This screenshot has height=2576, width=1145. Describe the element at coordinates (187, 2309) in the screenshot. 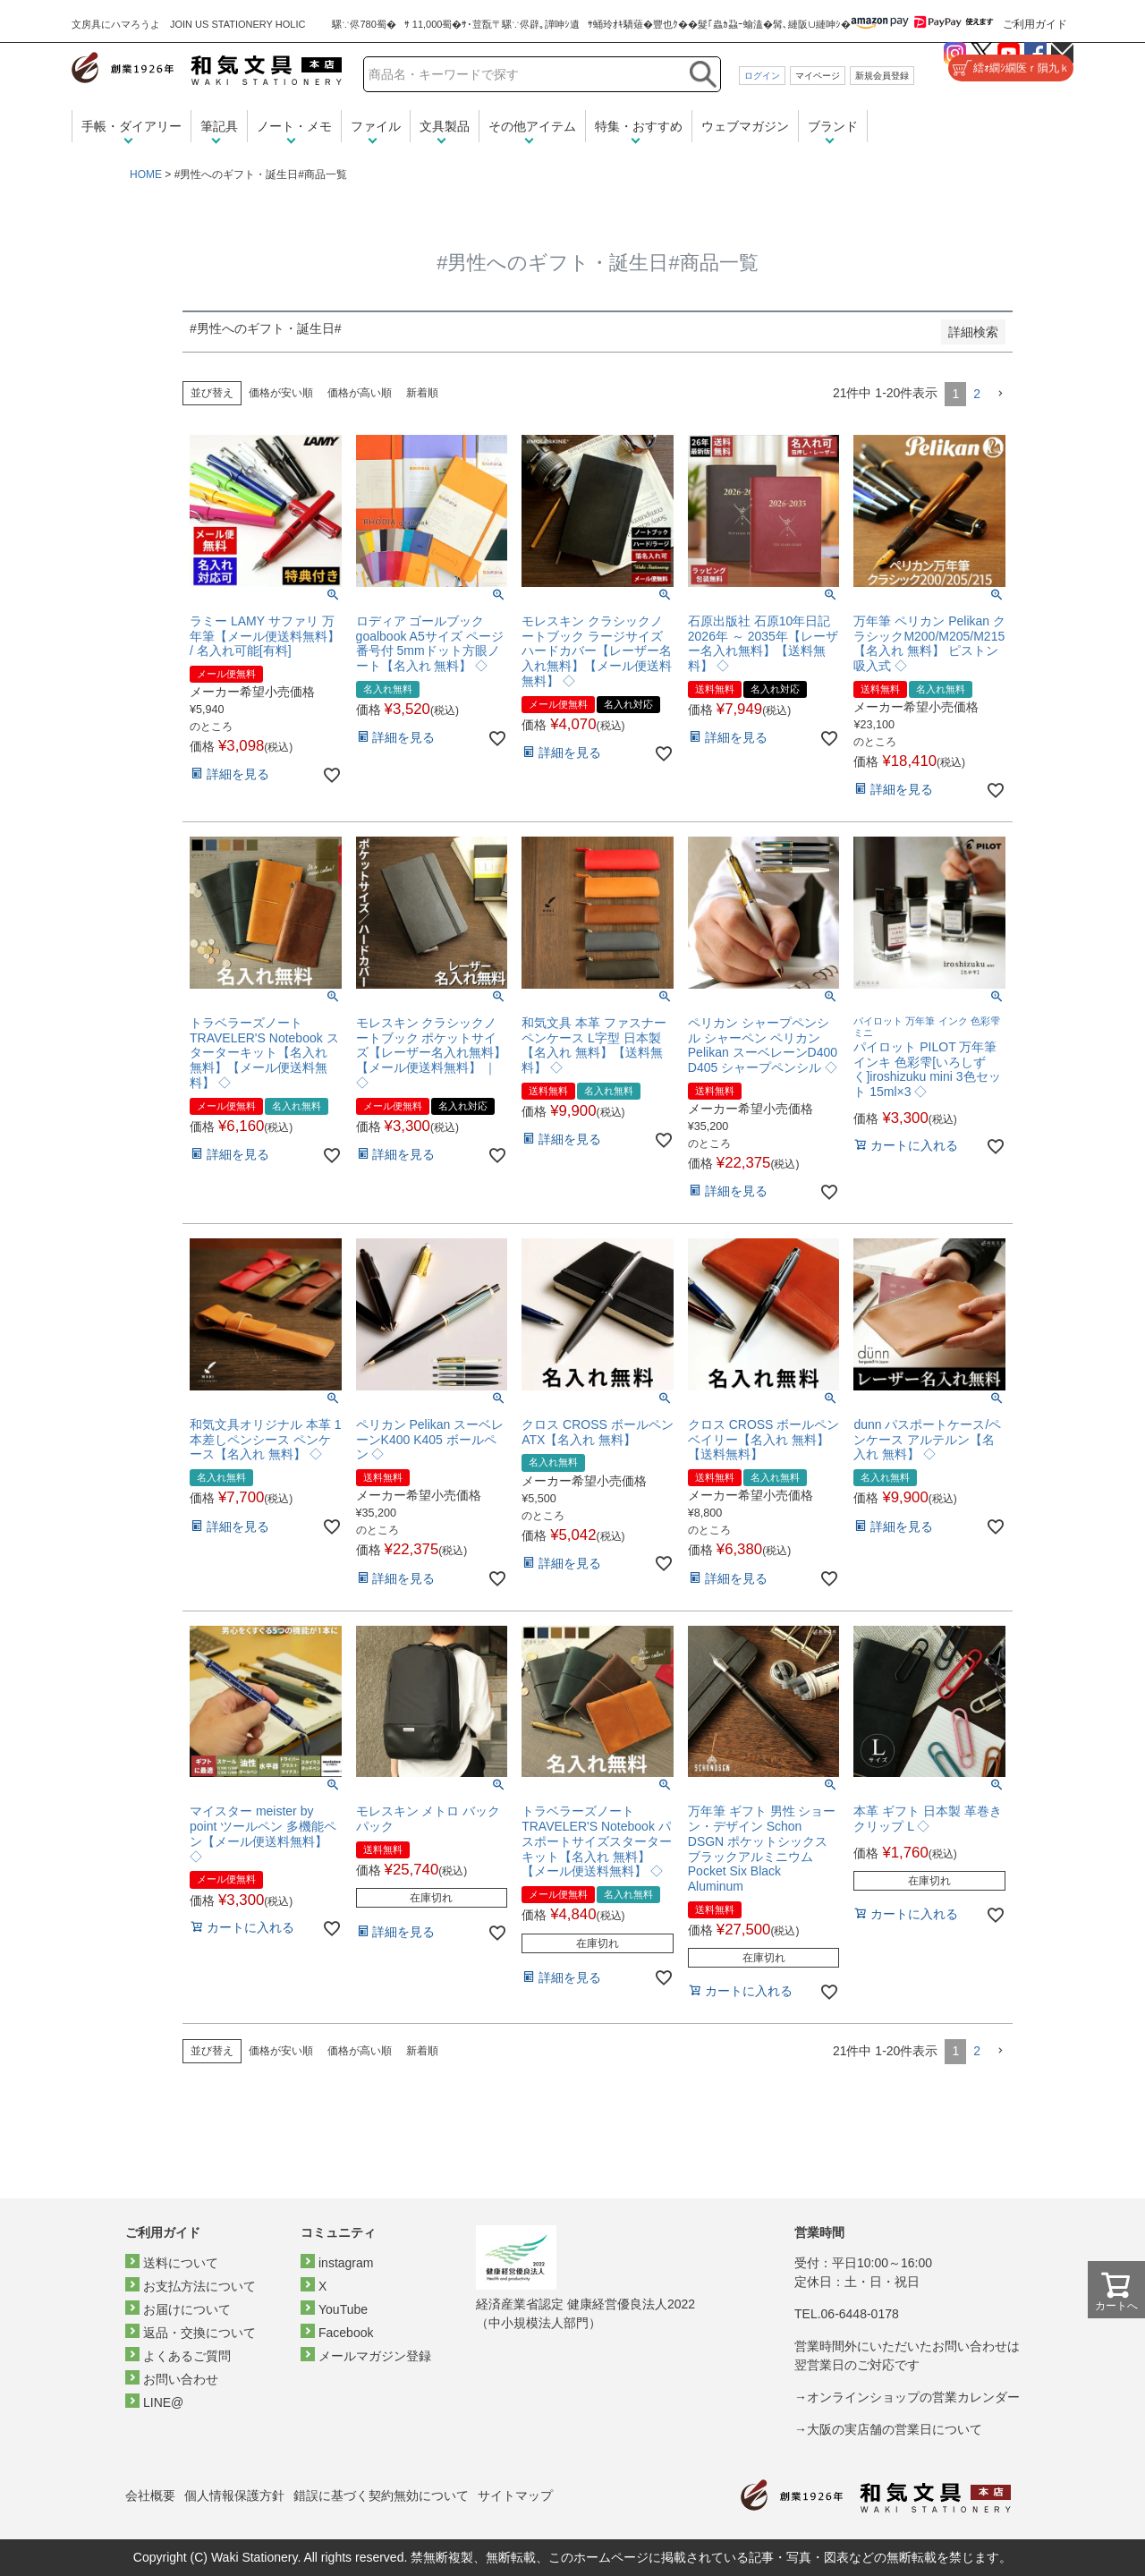

I see `お届けについて` at that location.